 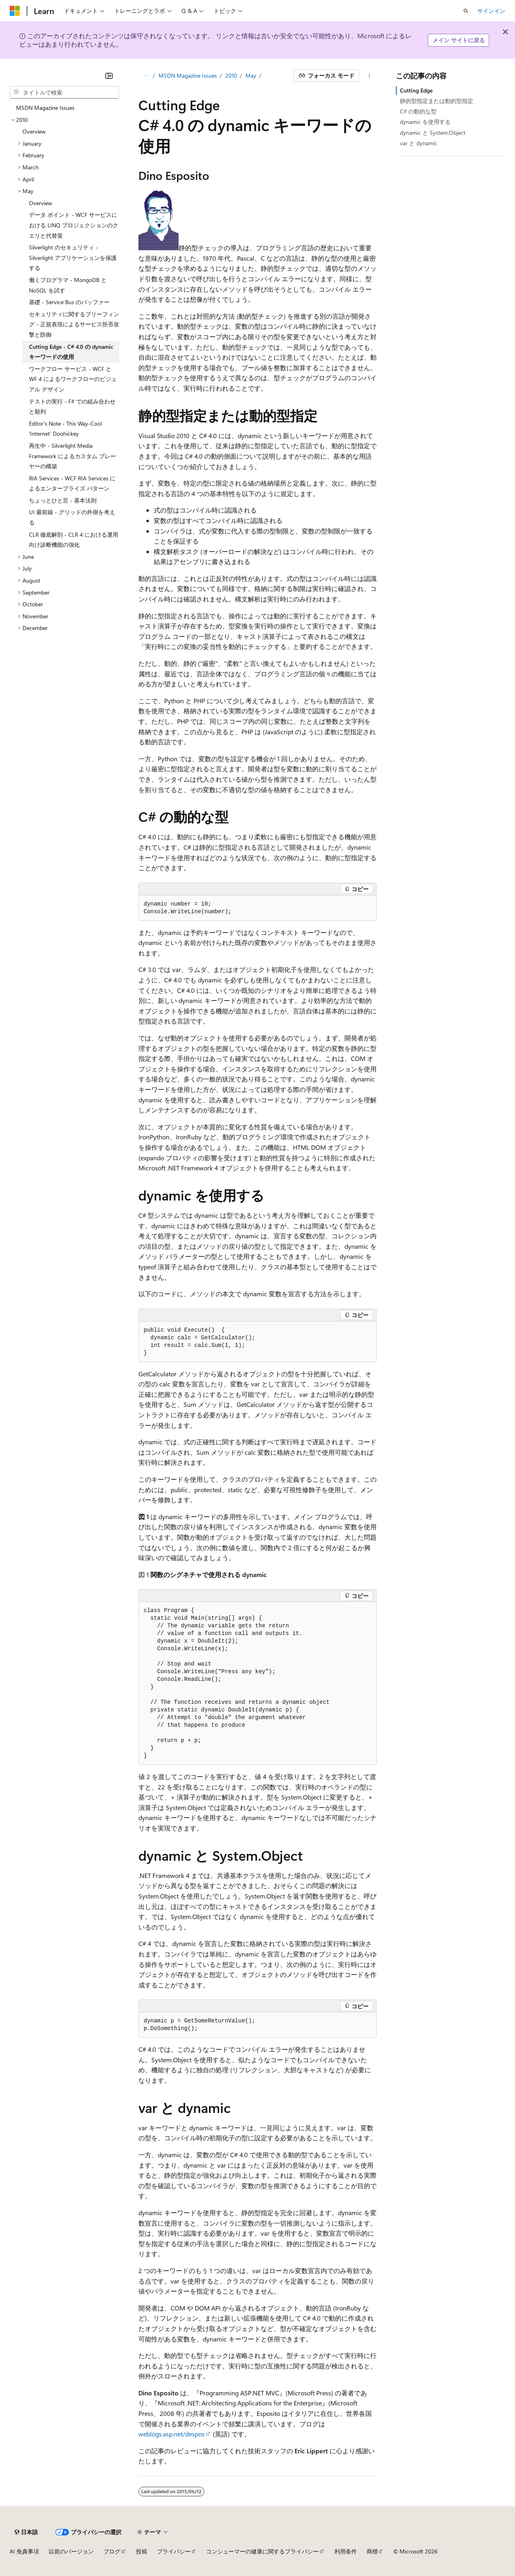 I want to click on [検索を開く], so click(x=466, y=11).